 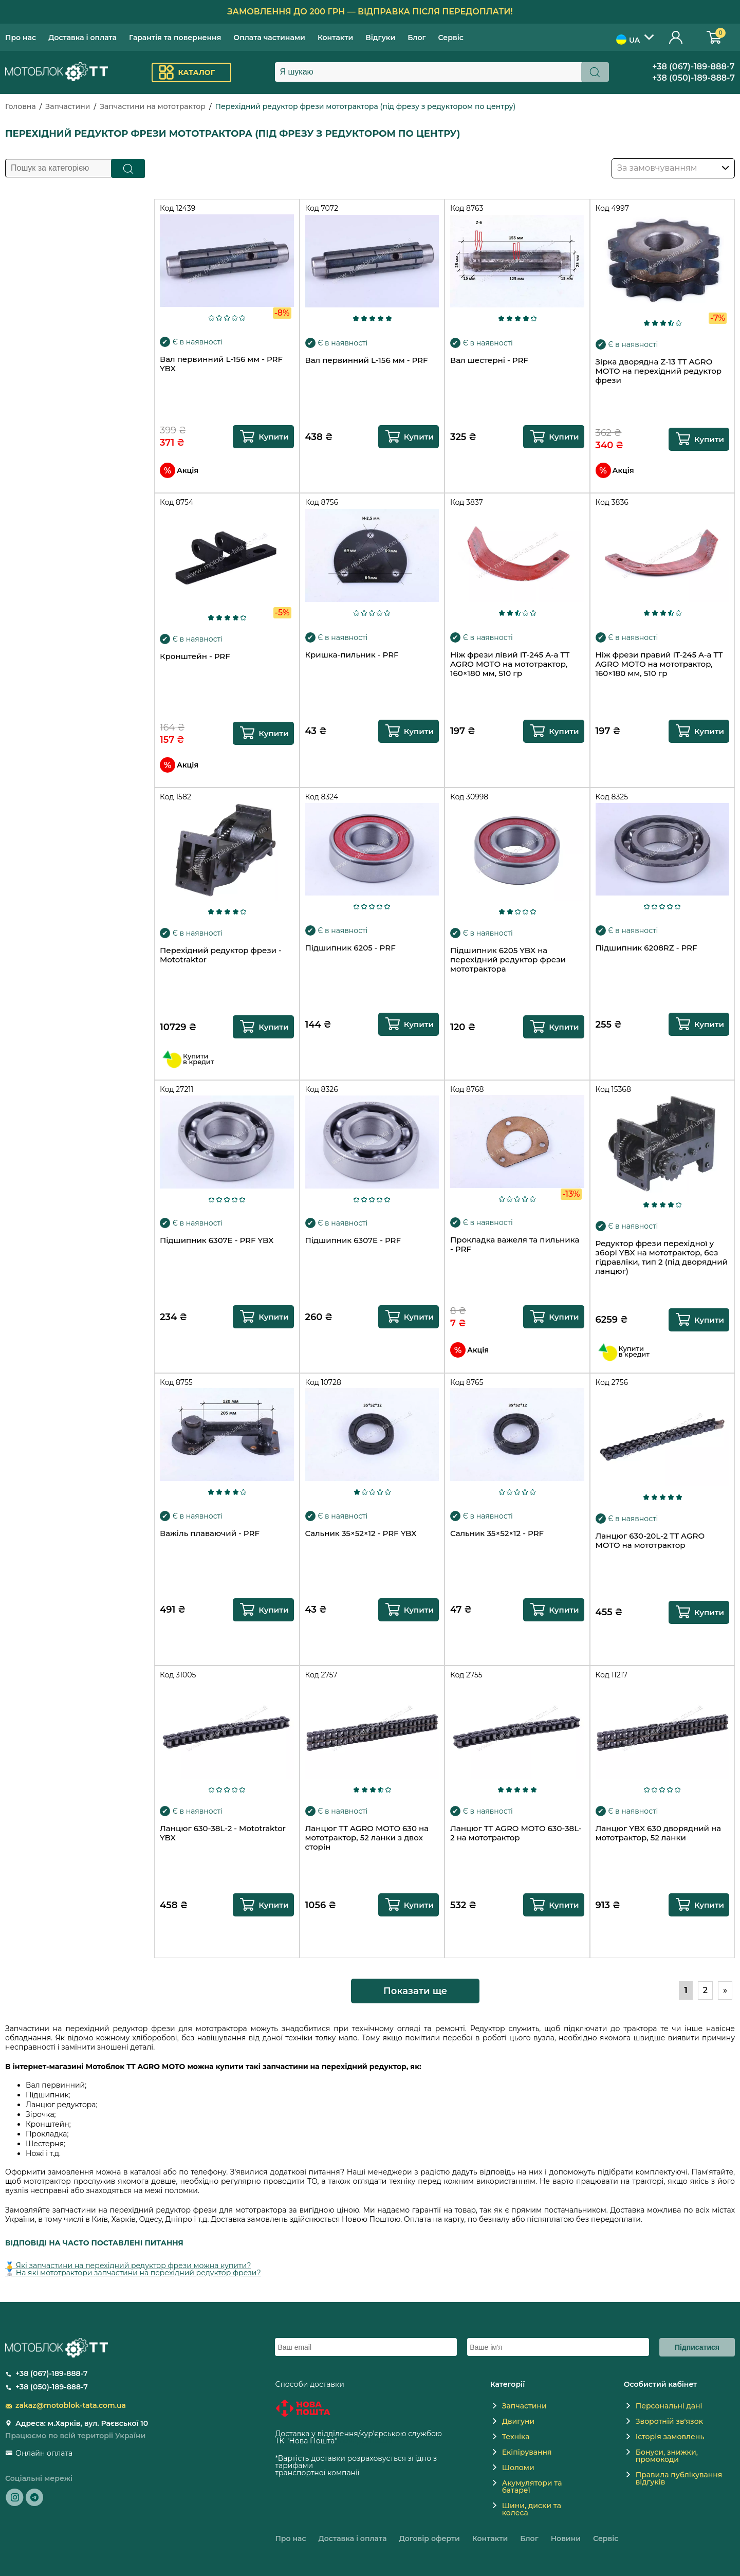 What do you see at coordinates (20, 37) in the screenshot?
I see `Про нас` at bounding box center [20, 37].